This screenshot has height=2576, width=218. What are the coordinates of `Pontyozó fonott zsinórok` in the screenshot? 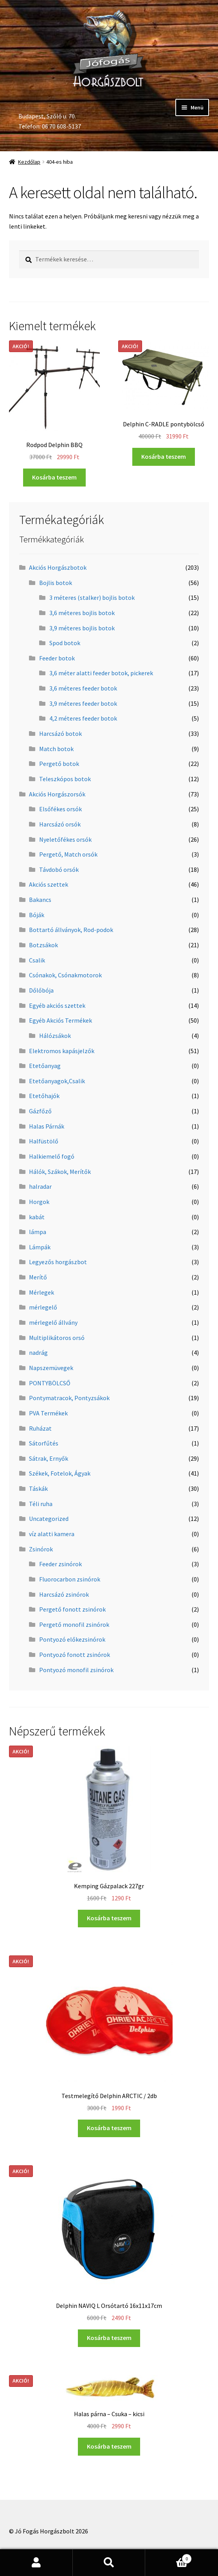 It's located at (74, 1654).